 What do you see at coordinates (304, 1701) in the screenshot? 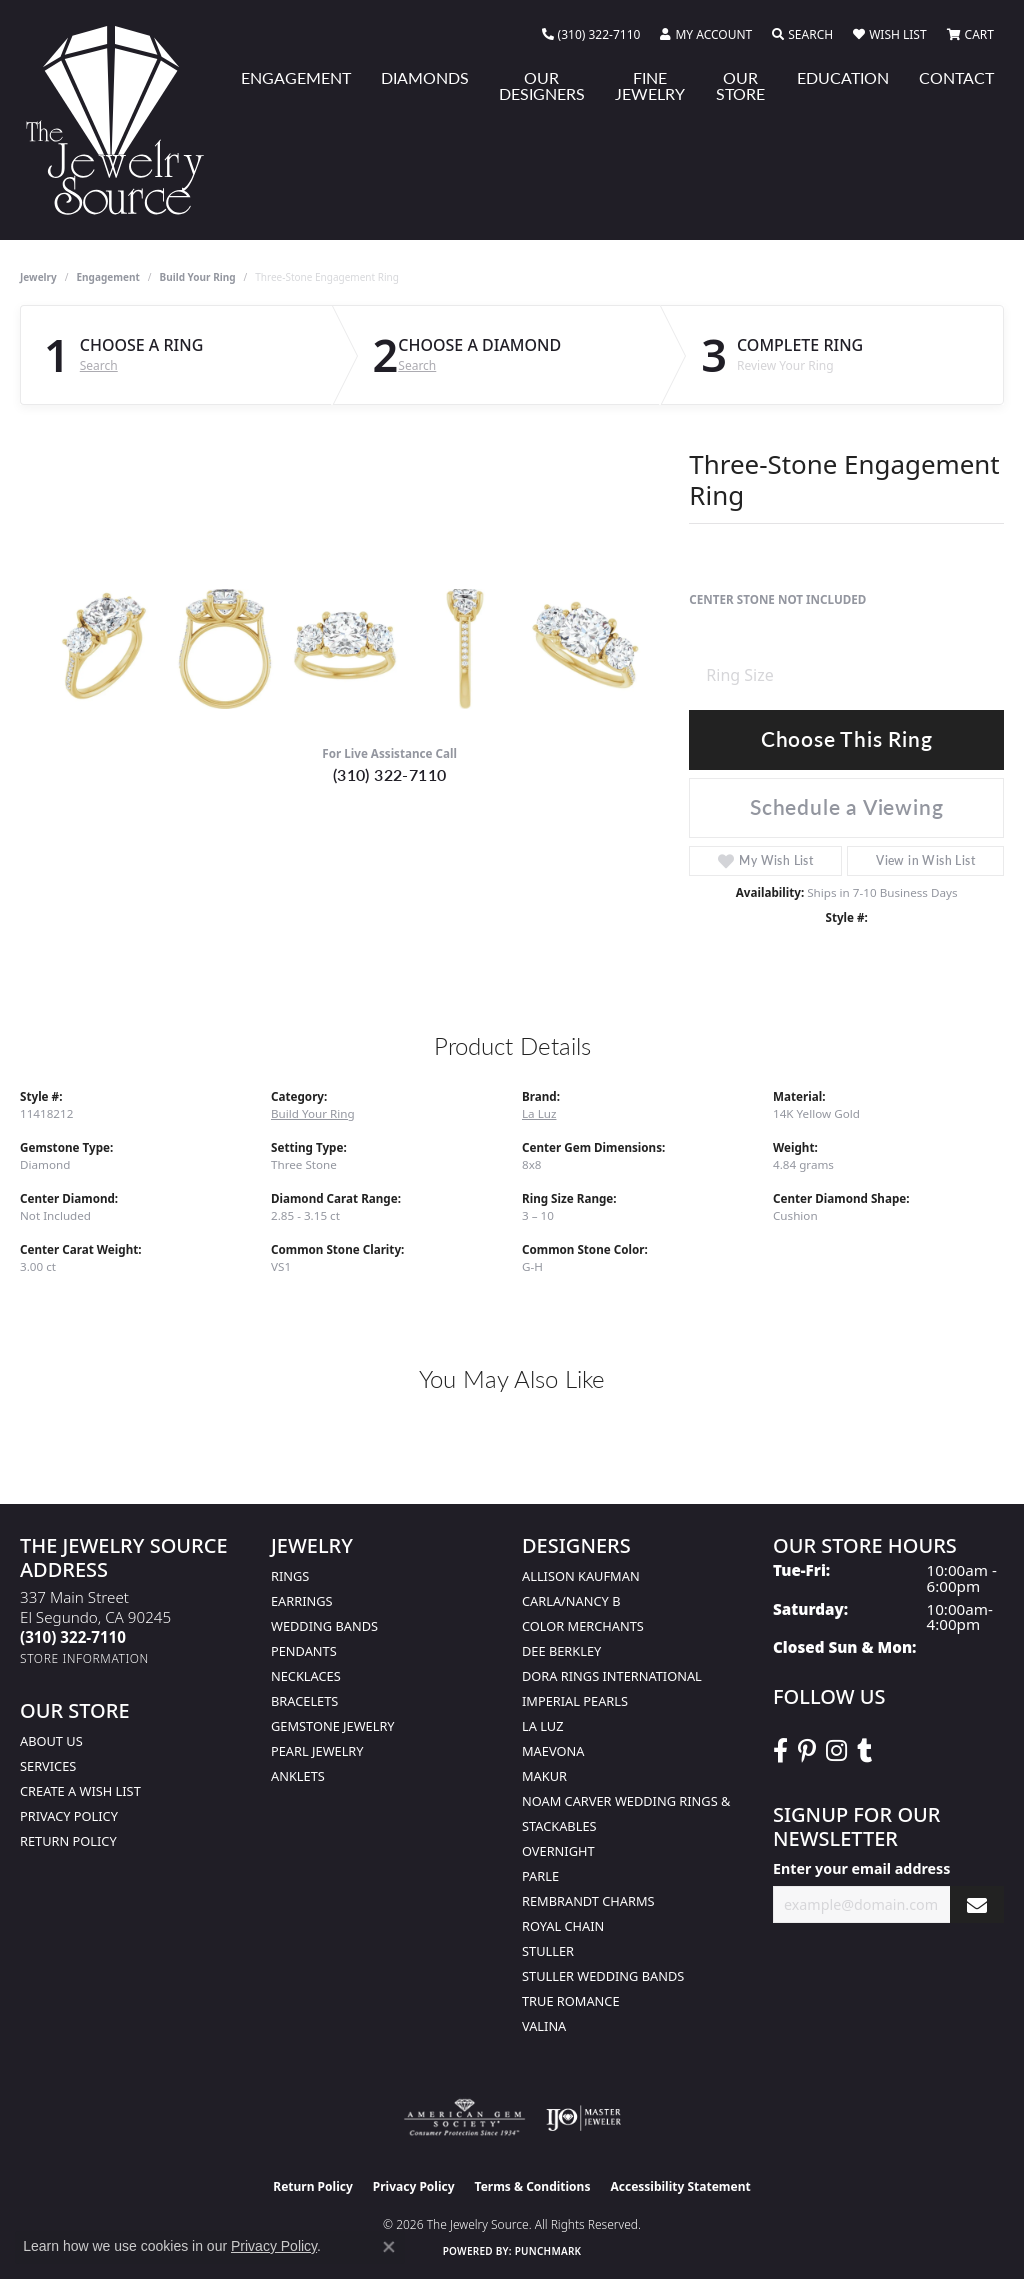
I see `Bracelets` at bounding box center [304, 1701].